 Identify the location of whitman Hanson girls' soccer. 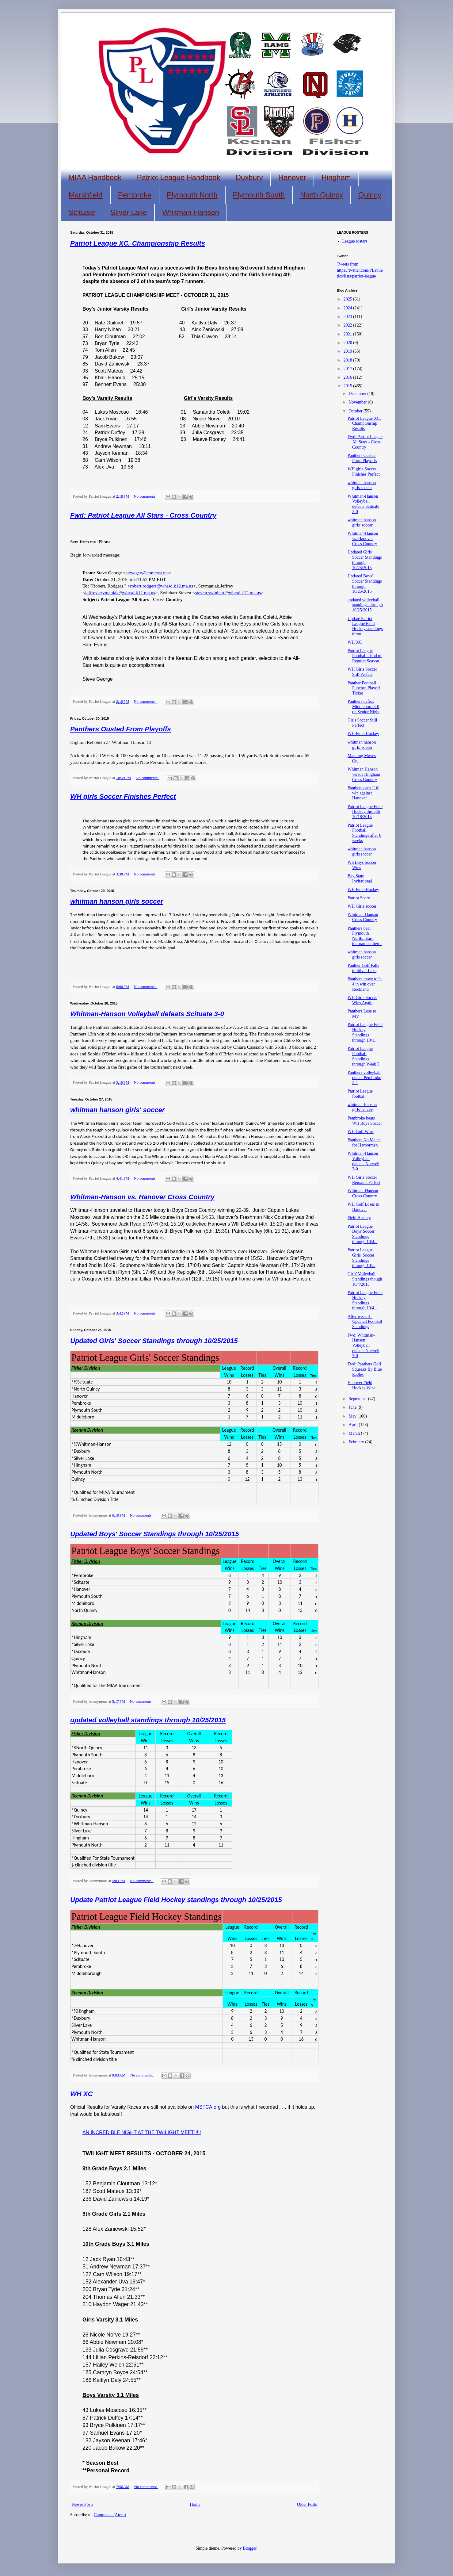
(362, 1107).